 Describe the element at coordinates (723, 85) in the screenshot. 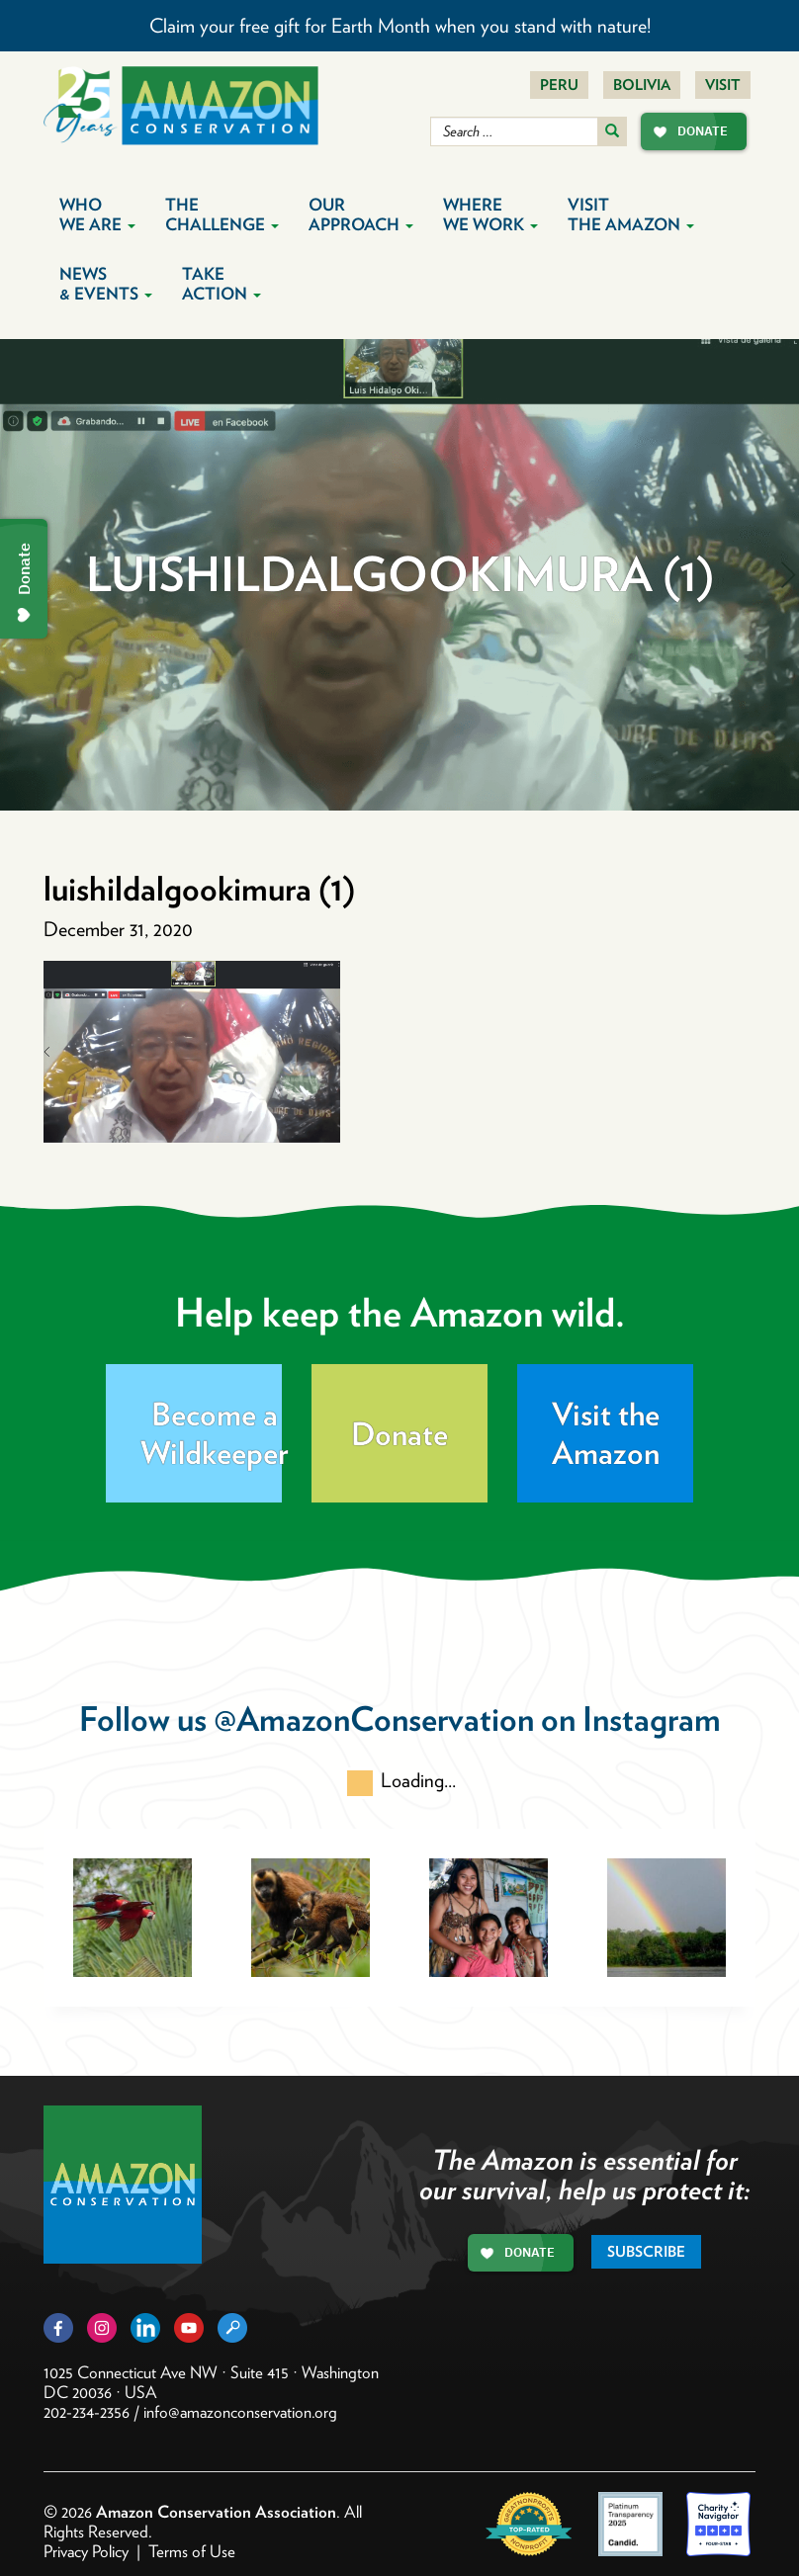

I see `Visit` at that location.